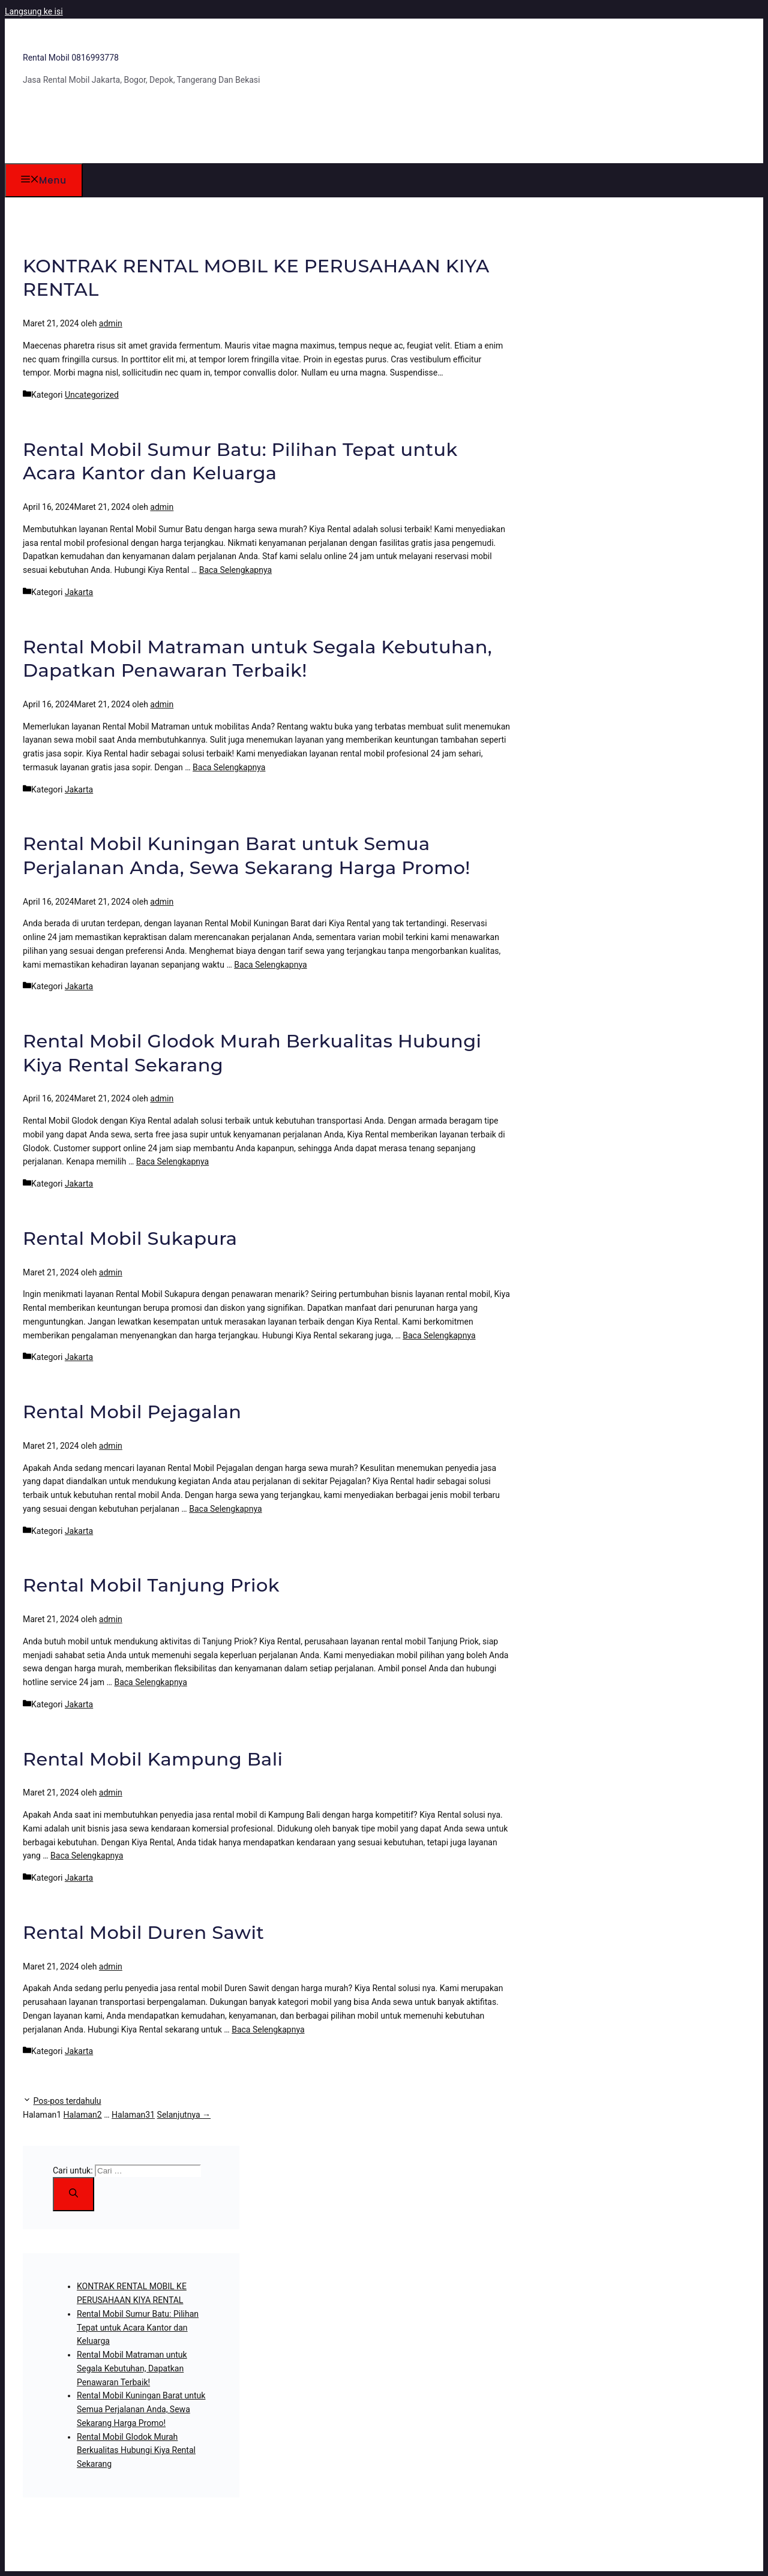 This screenshot has width=768, height=2576. Describe the element at coordinates (136, 2450) in the screenshot. I see `Rental Mobil Glodok Murah Berkualitas Hubungi Kiya Rental Sekarang` at that location.